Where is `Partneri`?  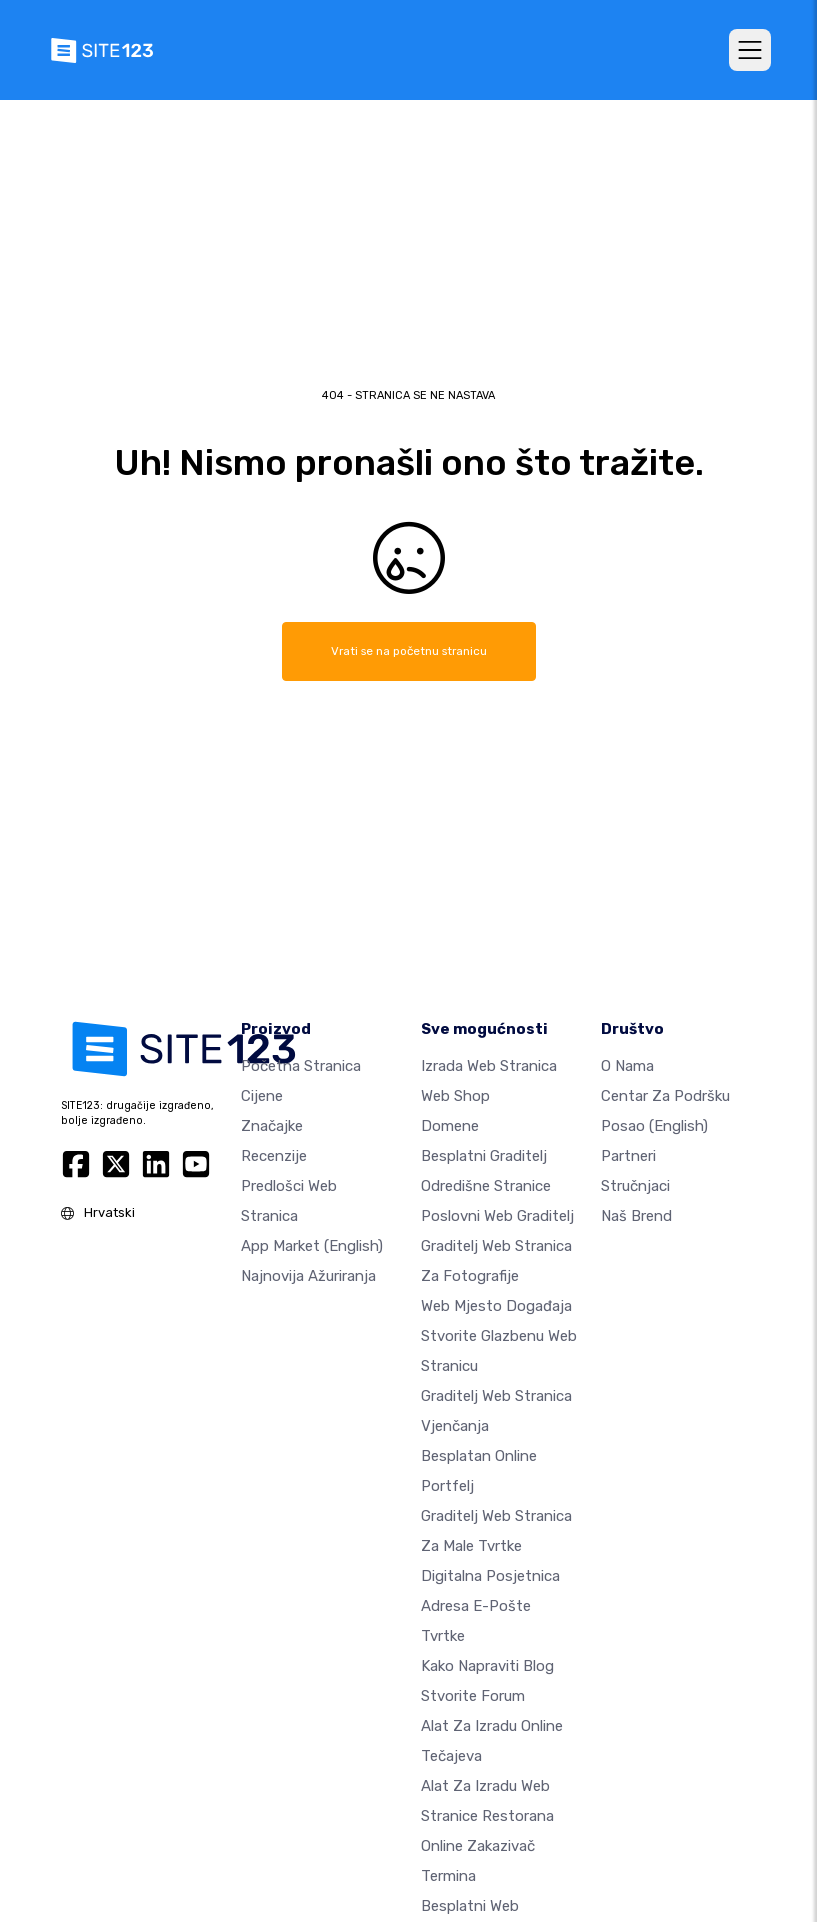
Partneri is located at coordinates (628, 1155).